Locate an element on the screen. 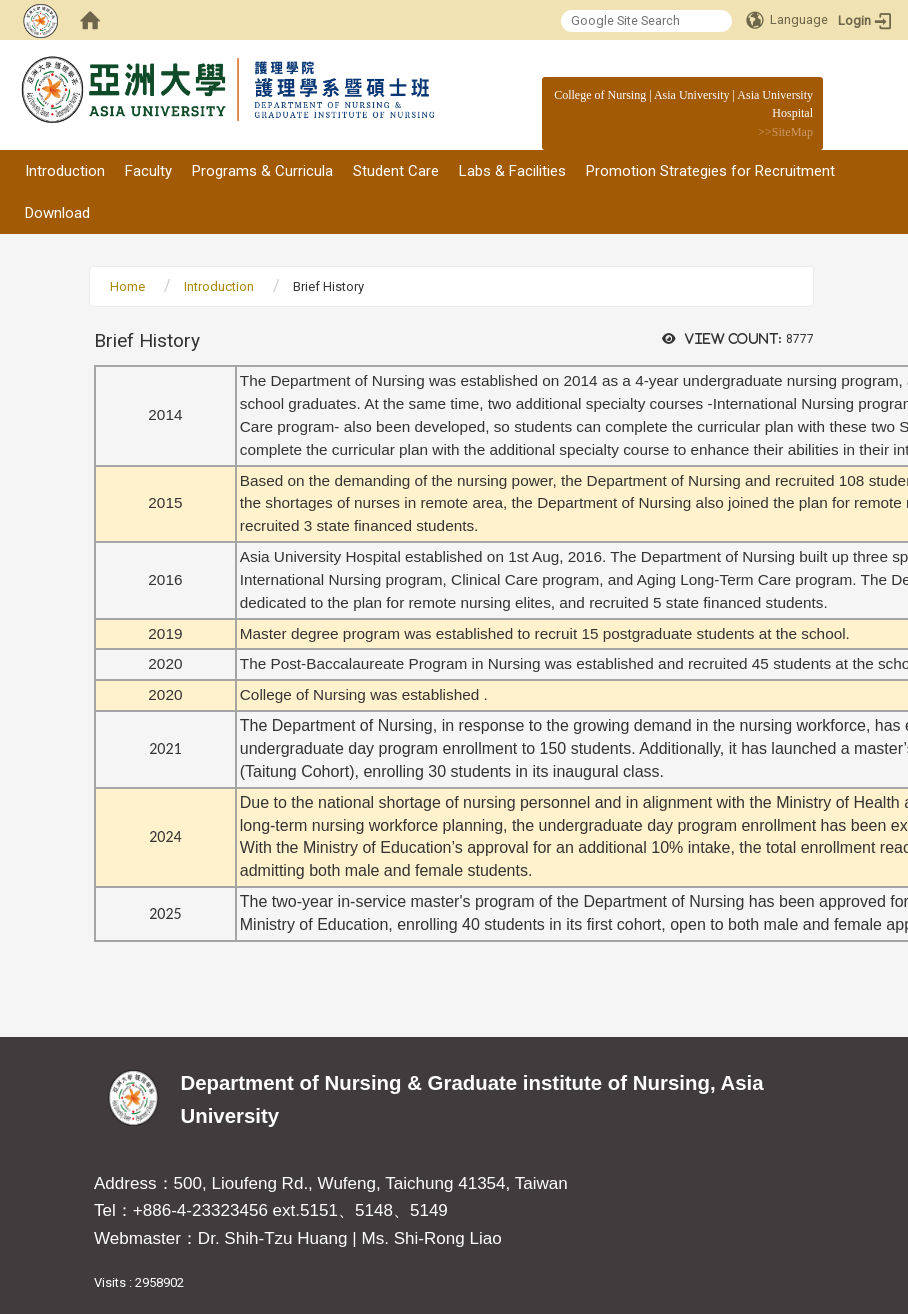 This screenshot has height=1314, width=908. Faculty is located at coordinates (148, 171).